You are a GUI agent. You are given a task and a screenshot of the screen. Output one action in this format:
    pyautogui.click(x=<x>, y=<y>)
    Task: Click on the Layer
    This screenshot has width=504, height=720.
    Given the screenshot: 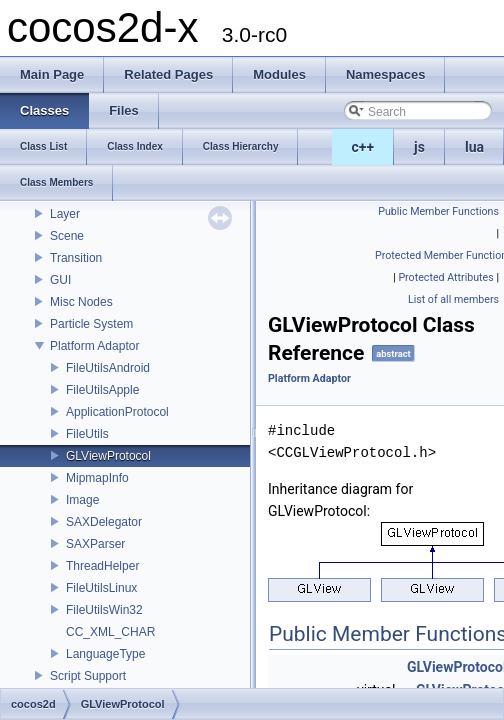 What is the action you would take?
    pyautogui.click(x=65, y=214)
    